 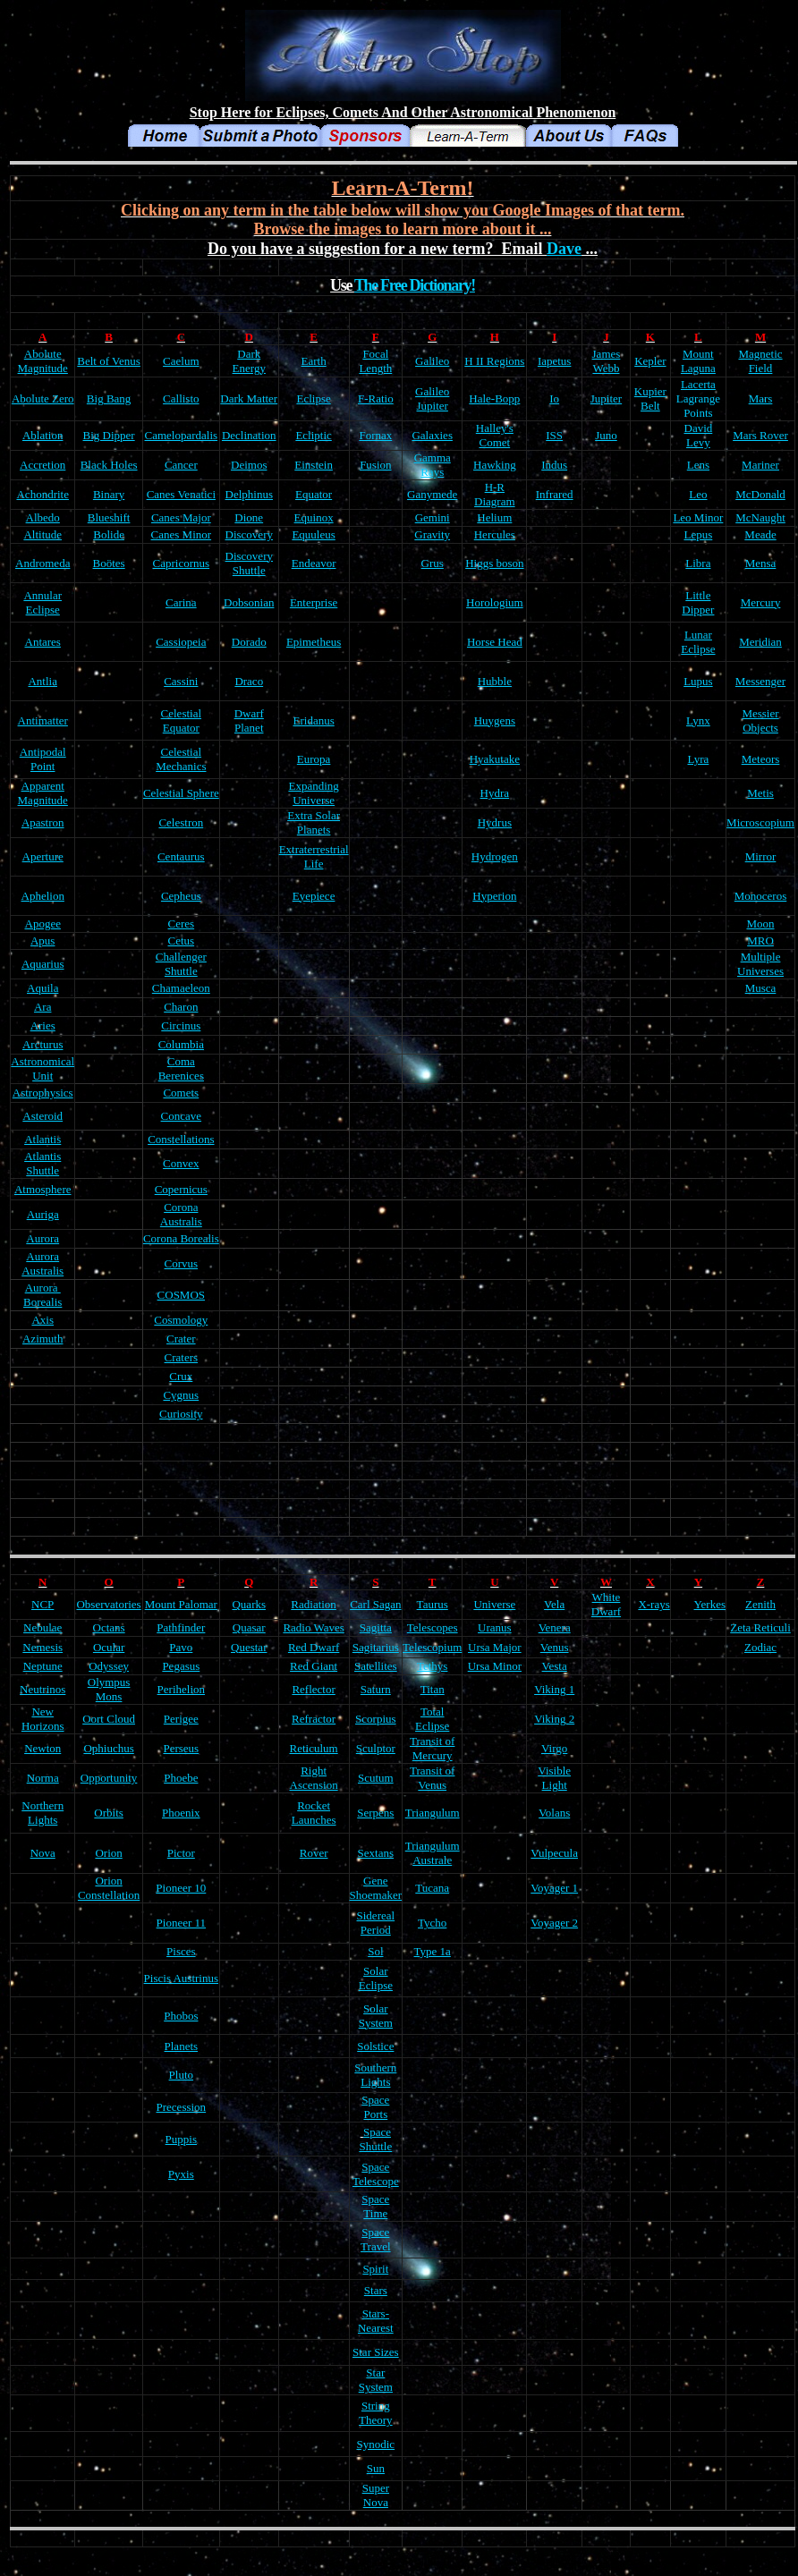 I want to click on David Levy, so click(x=698, y=435).